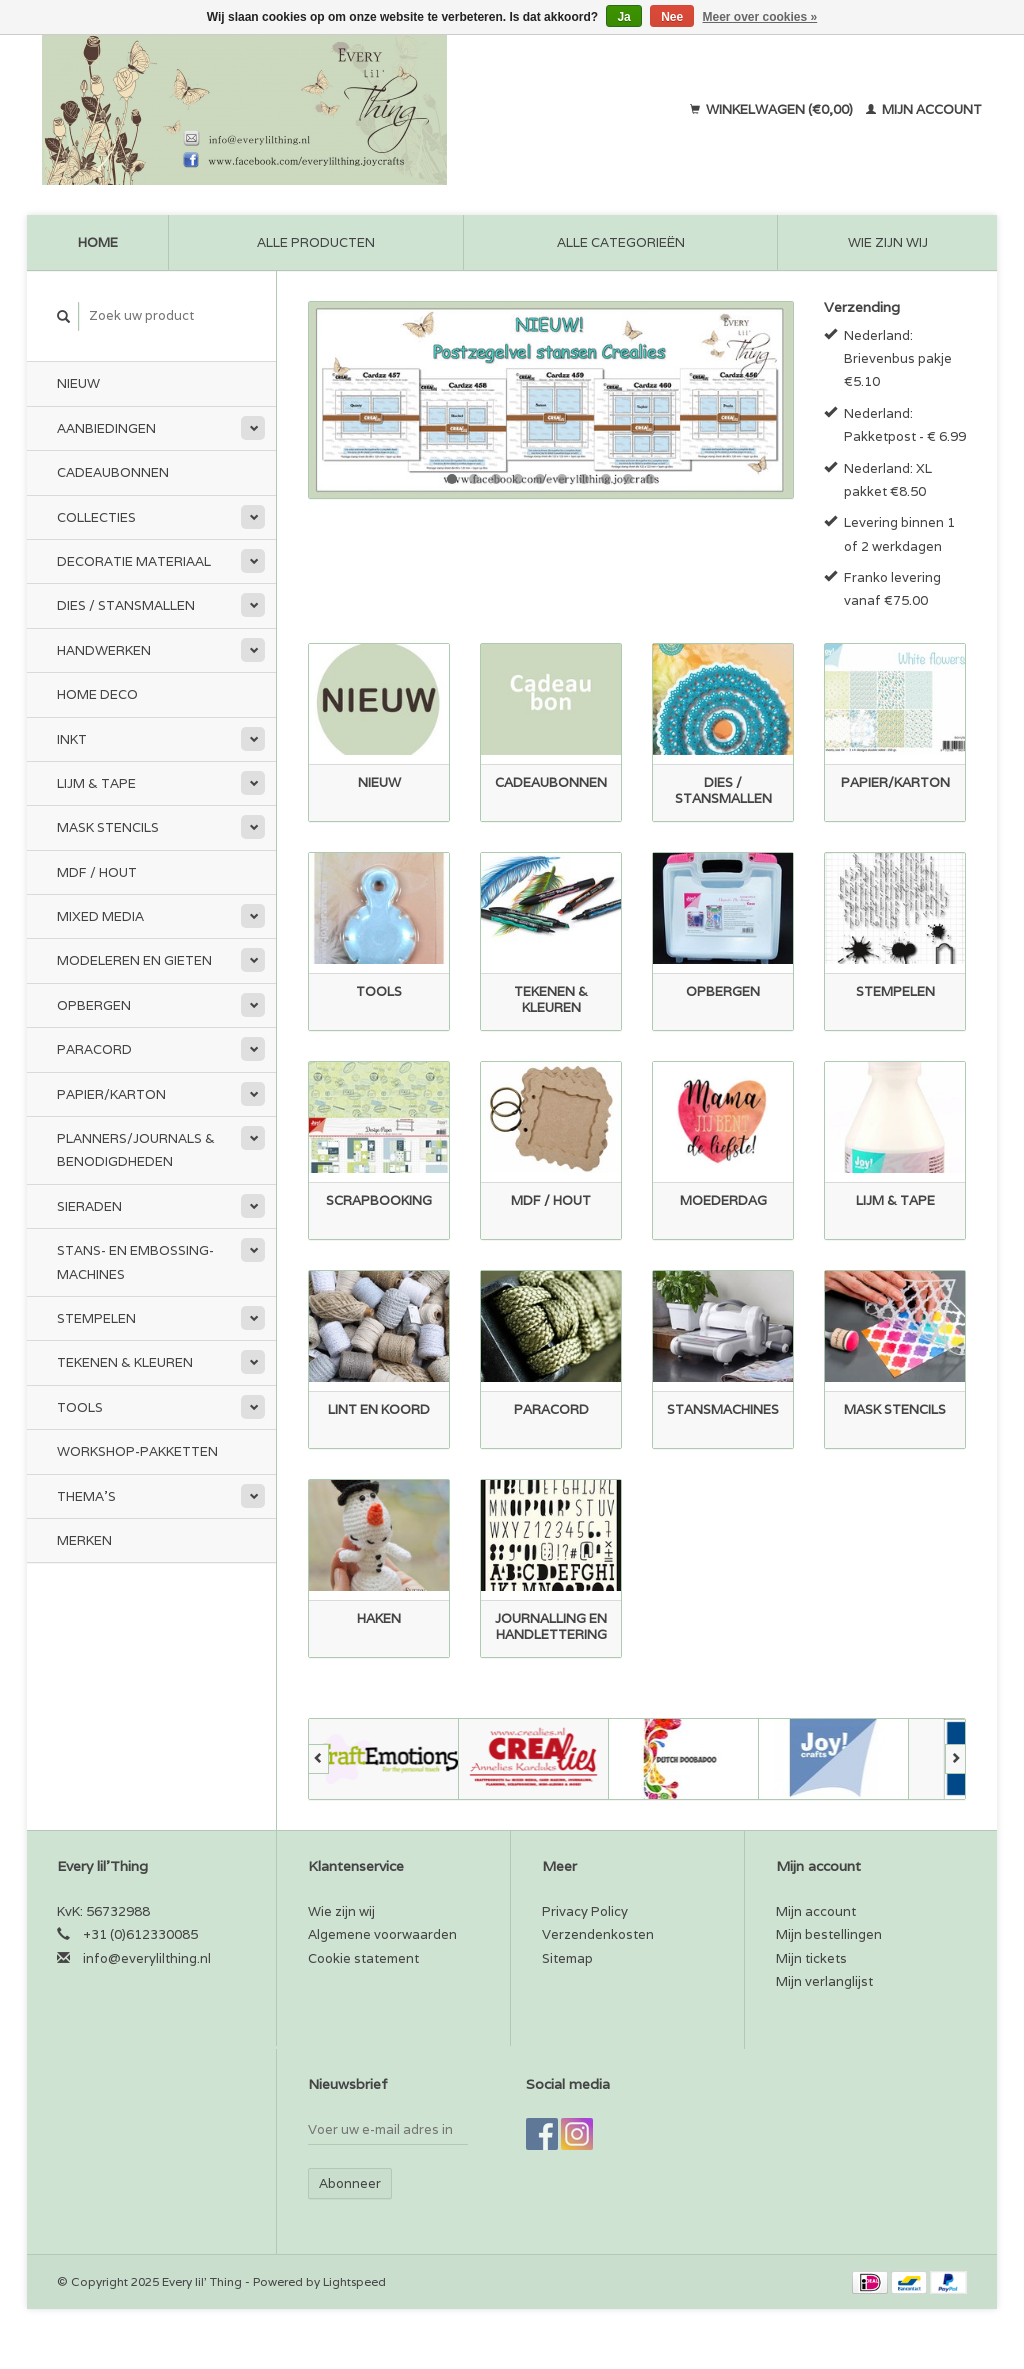 This screenshot has width=1024, height=2369. Describe the element at coordinates (136, 1150) in the screenshot. I see `Planners/Journals & Benodigdheden` at that location.